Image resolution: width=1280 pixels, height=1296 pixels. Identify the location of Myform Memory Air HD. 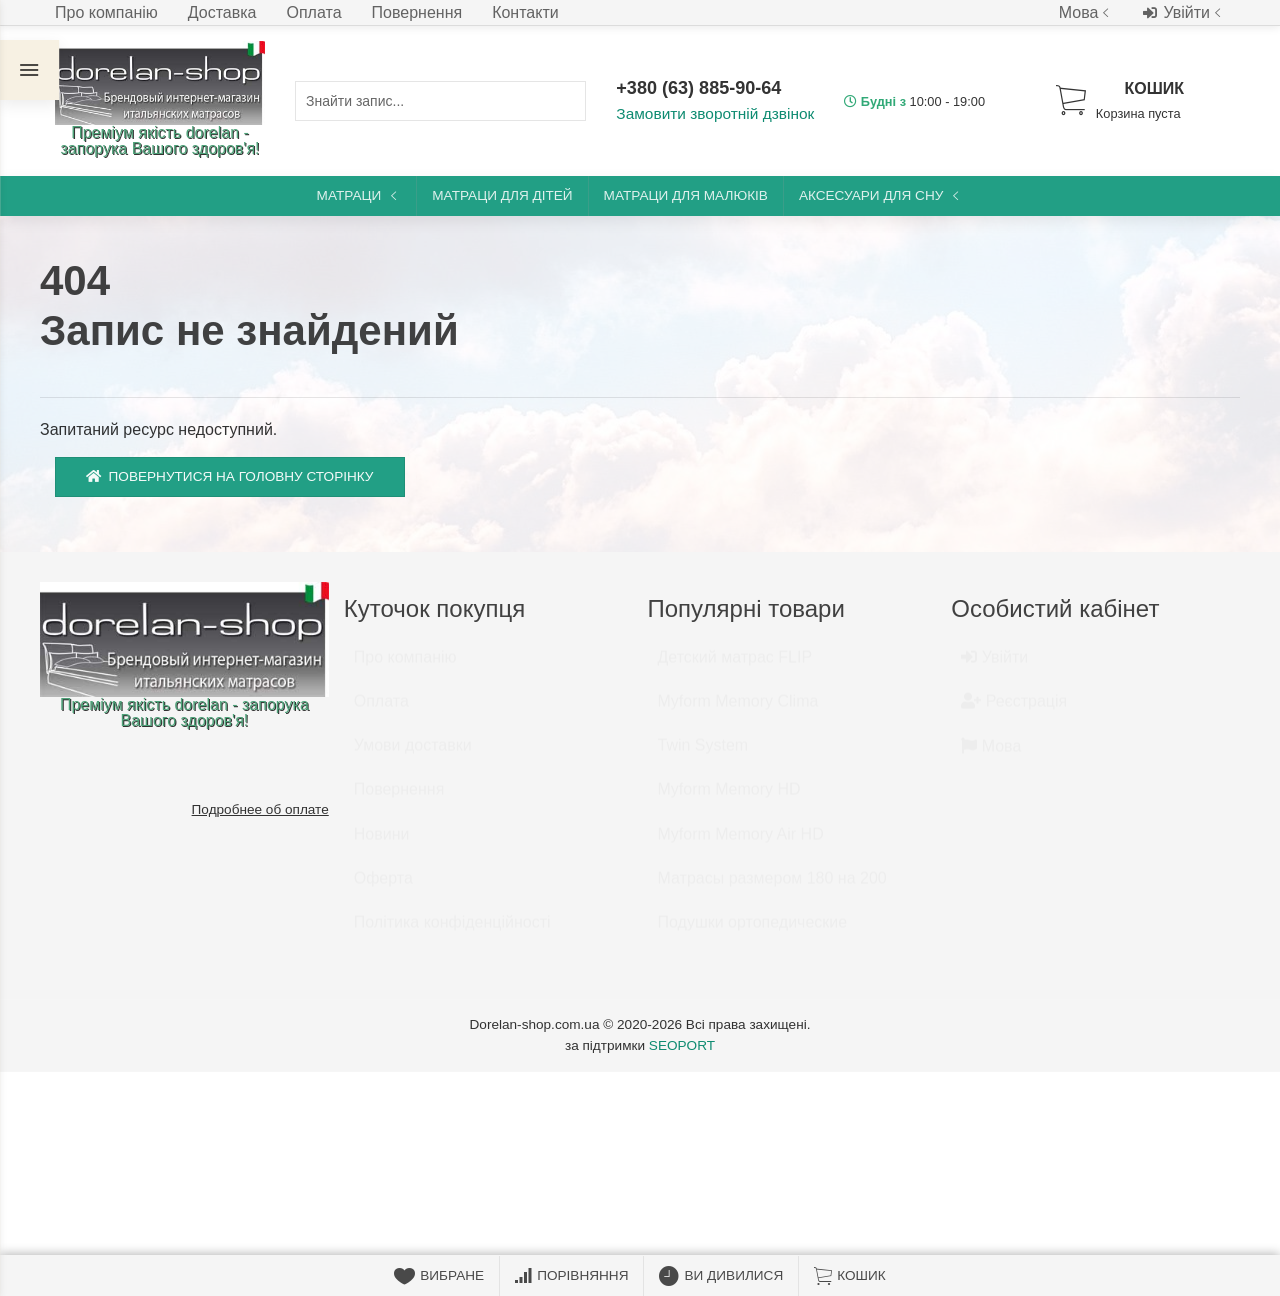
(741, 843).